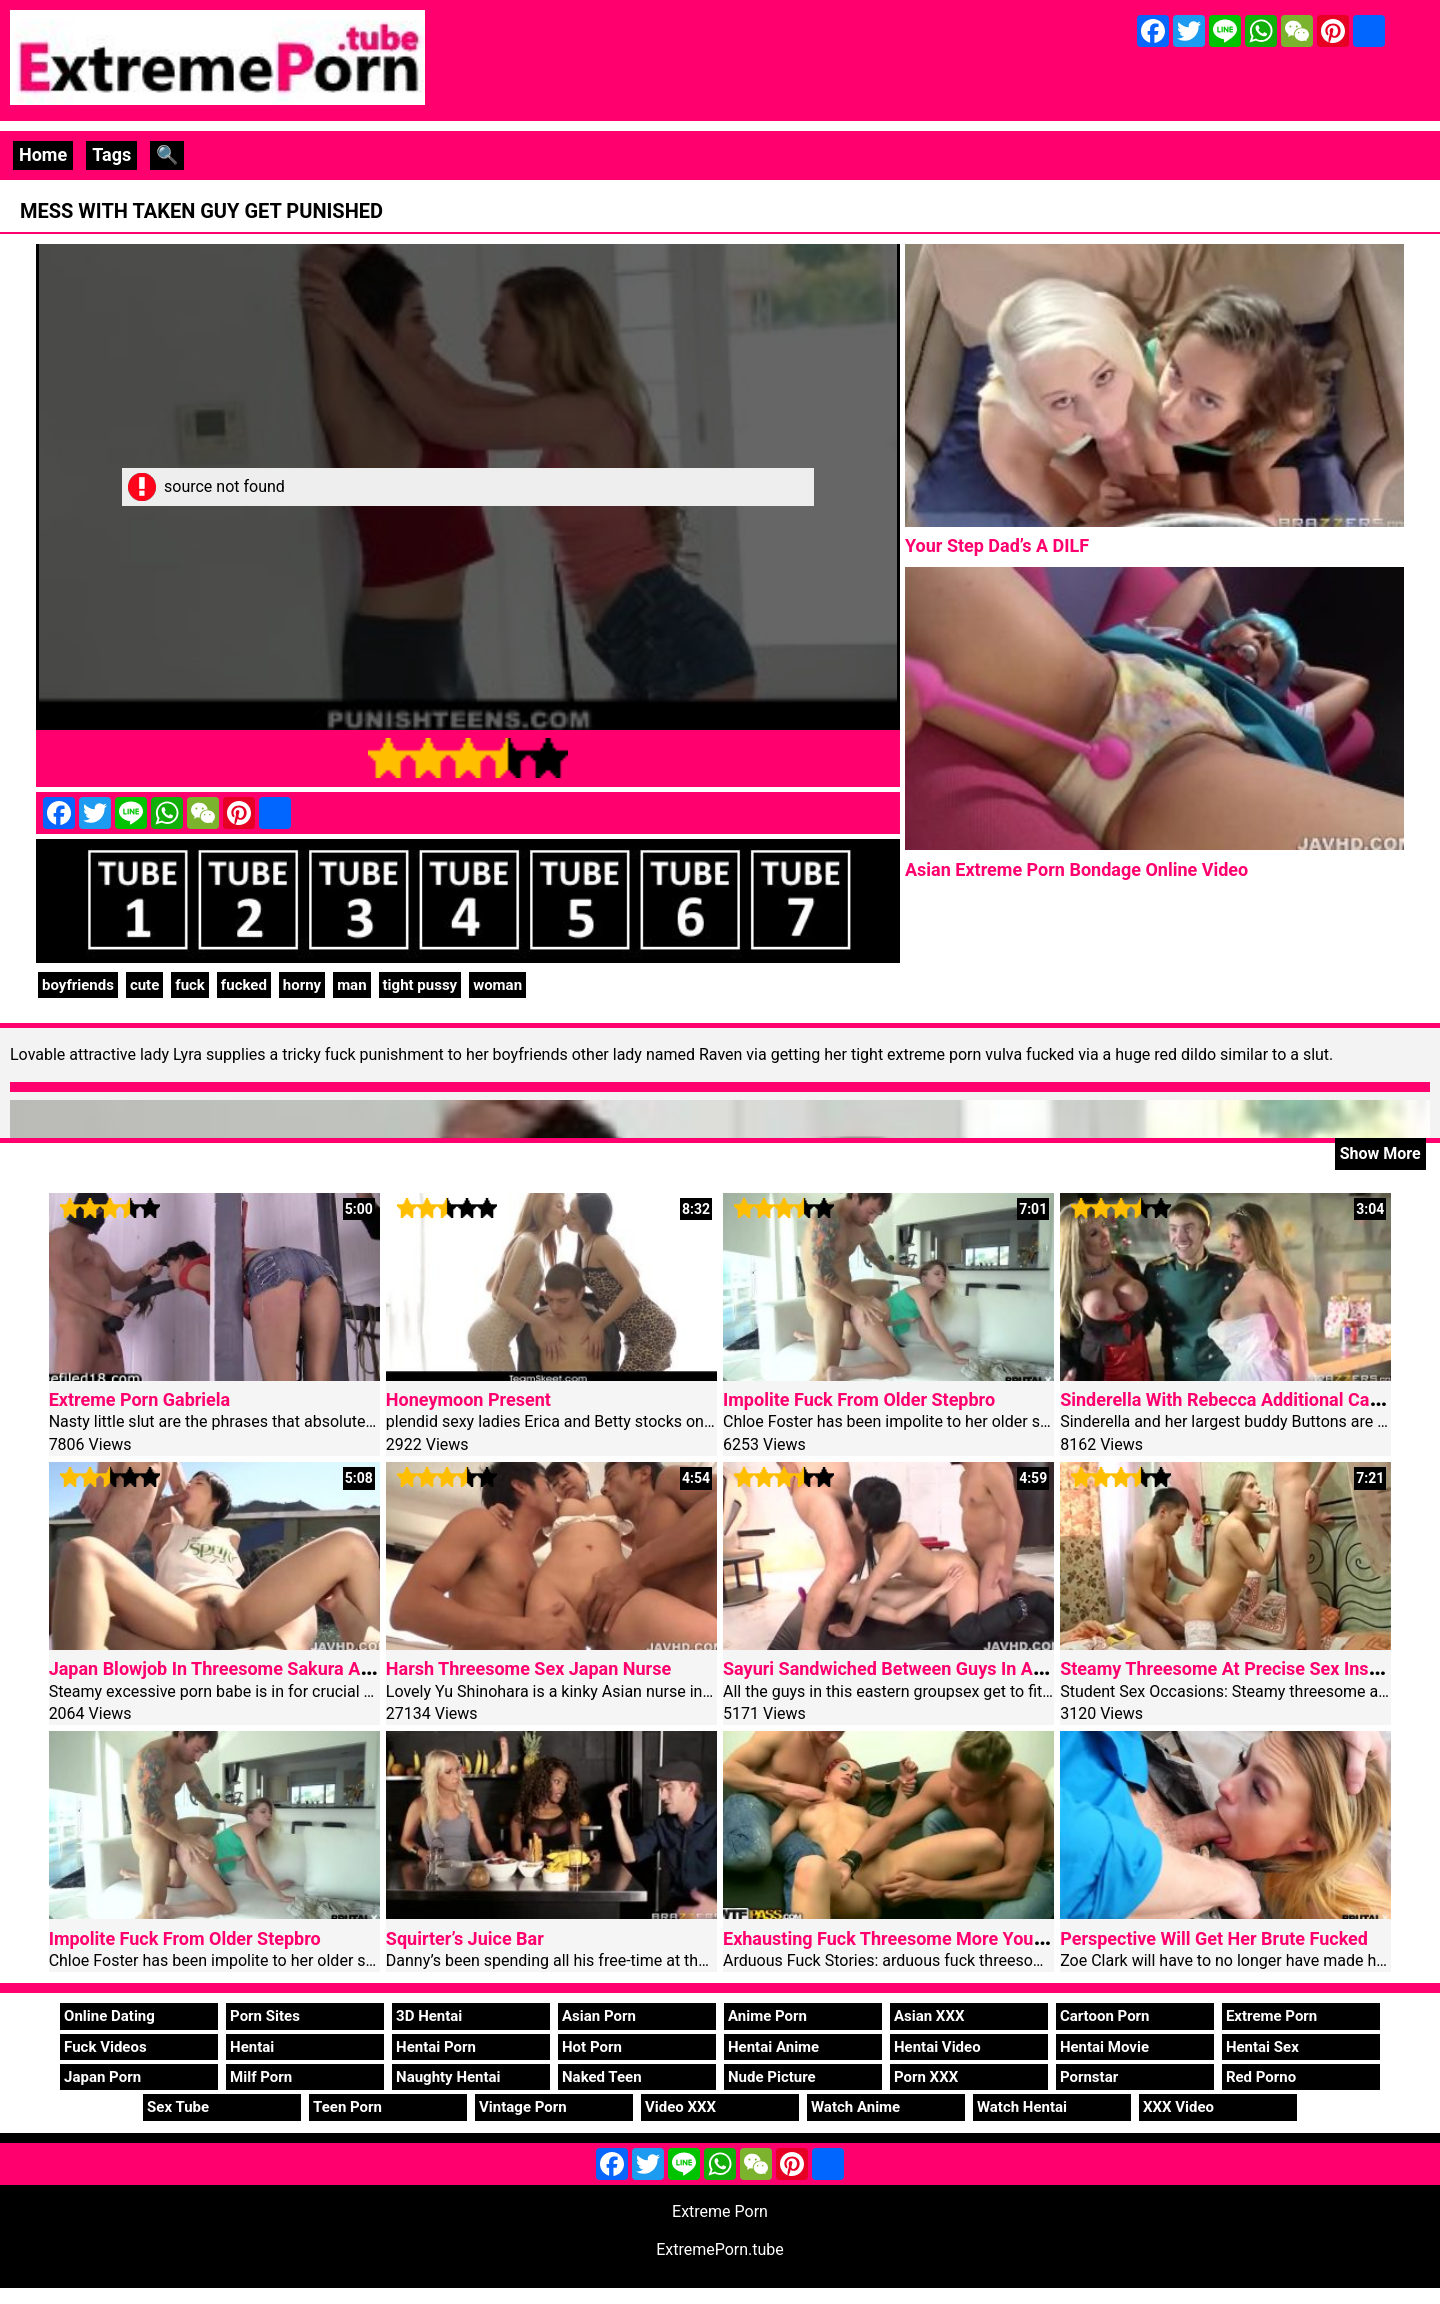 The image size is (1440, 2304). I want to click on Pornstar, so click(1089, 2077).